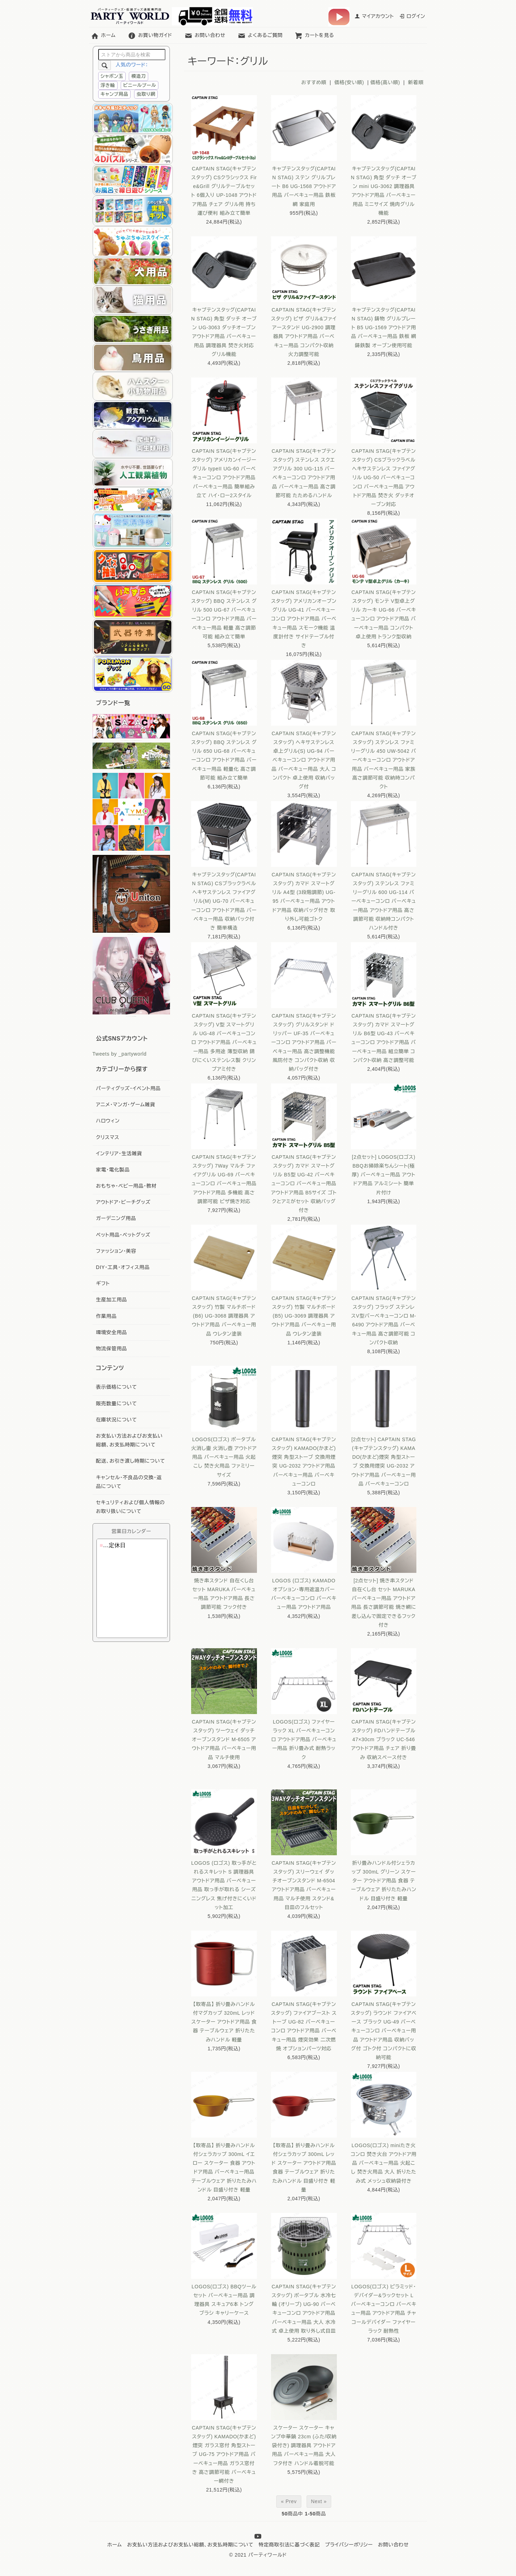  Describe the element at coordinates (125, 1104) in the screenshot. I see `アニメ・マンガ・ゲーム雑貨` at that location.